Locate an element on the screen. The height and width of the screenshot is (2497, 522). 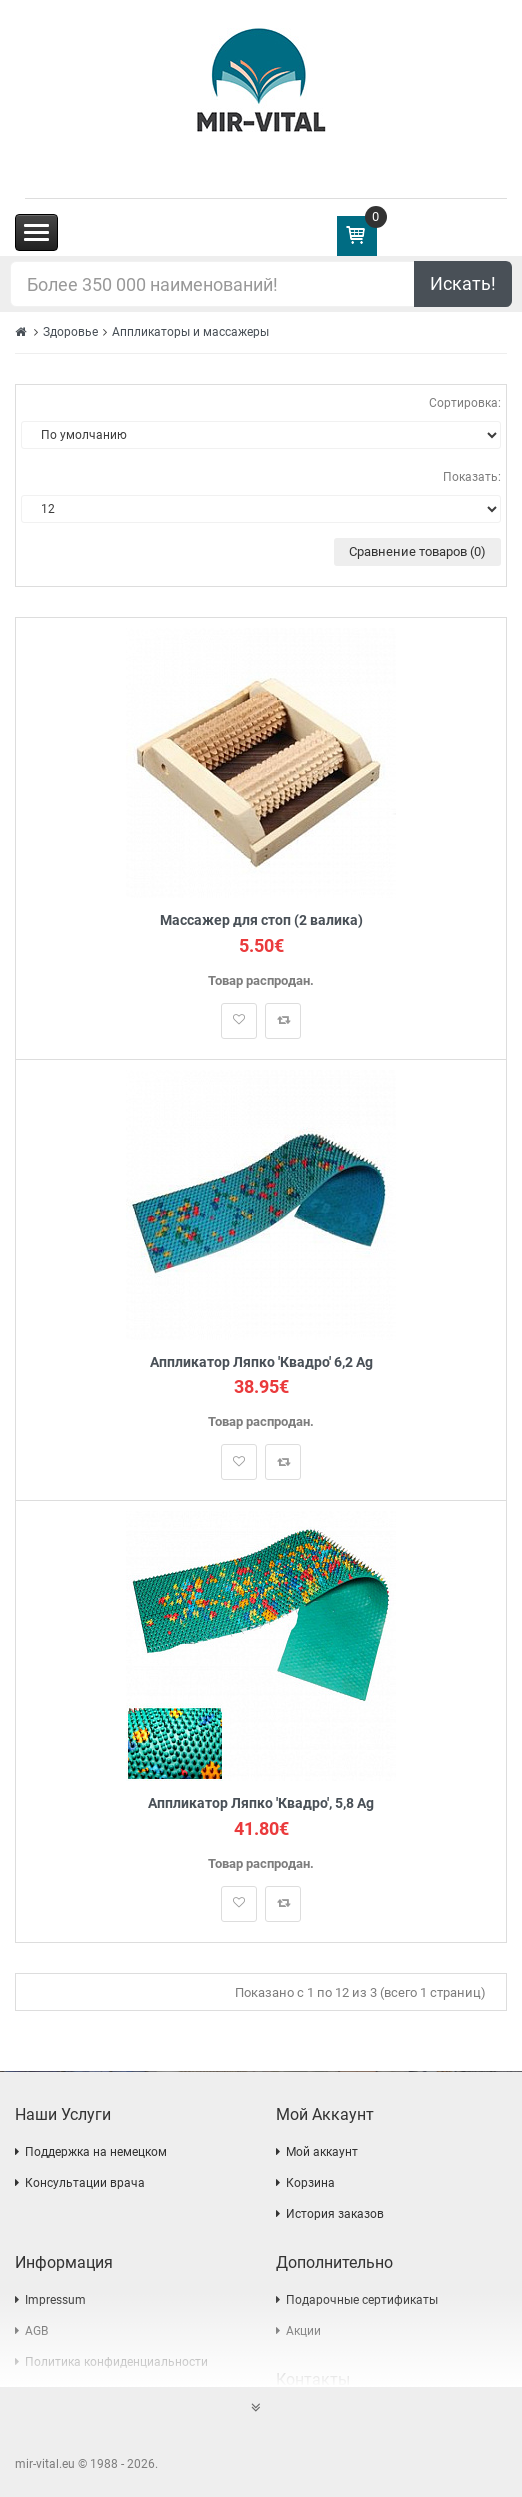
Политика конфиденциальности is located at coordinates (116, 2362).